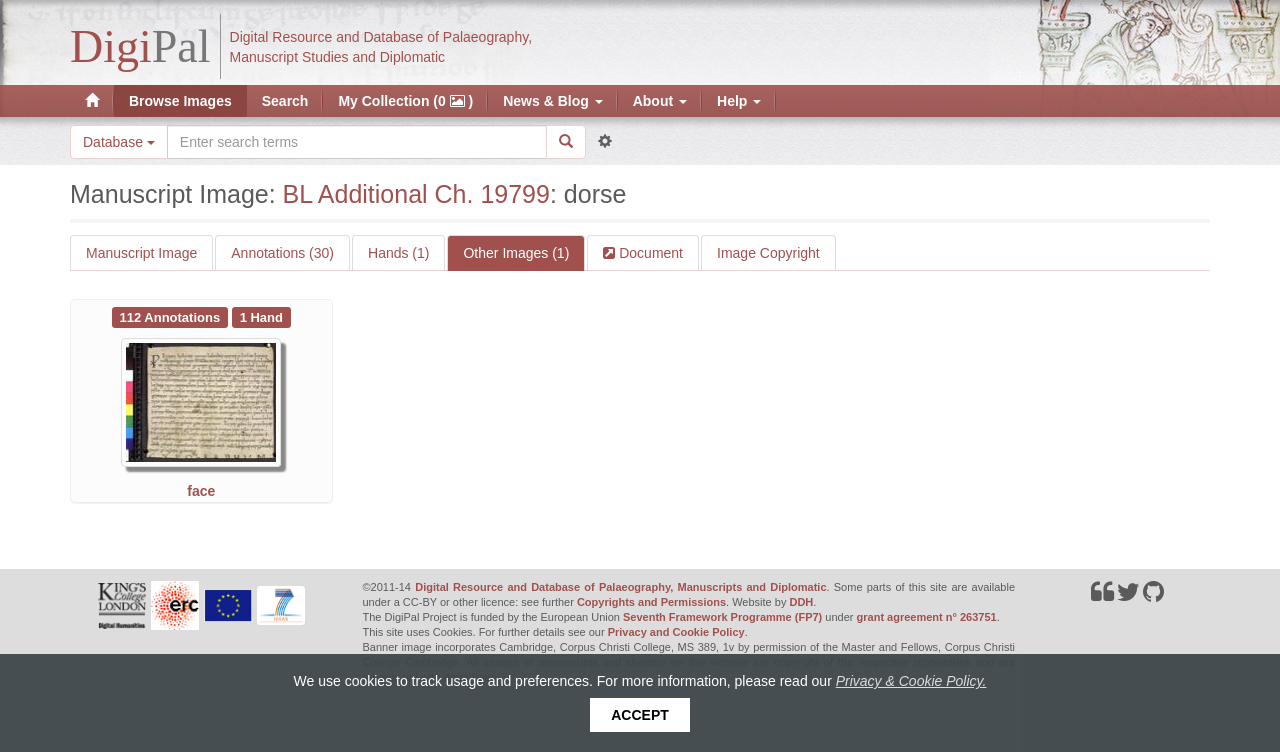 This screenshot has width=1280, height=752. What do you see at coordinates (911, 681) in the screenshot?
I see `Privacy & Cookie Policy.` at bounding box center [911, 681].